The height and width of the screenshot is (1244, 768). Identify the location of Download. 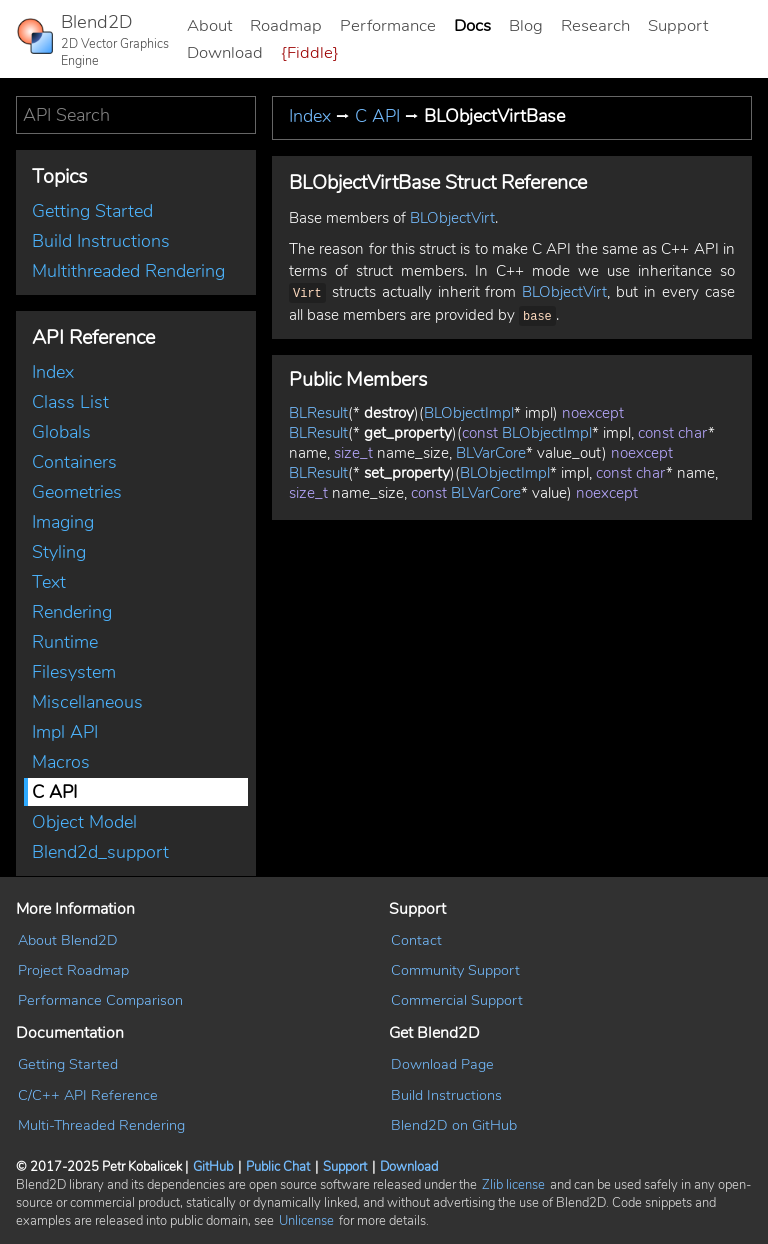
(225, 52).